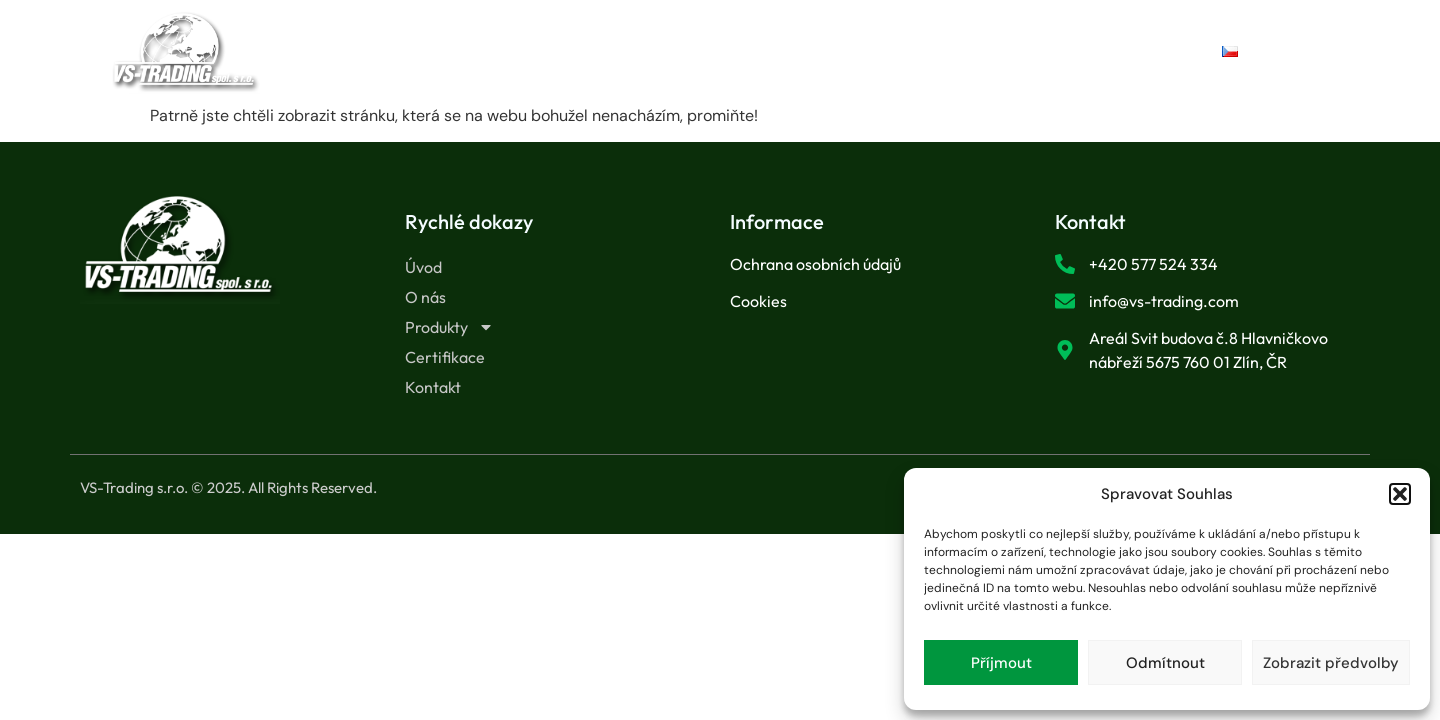 The image size is (1440, 720). I want to click on Produkty, so click(689, 52).